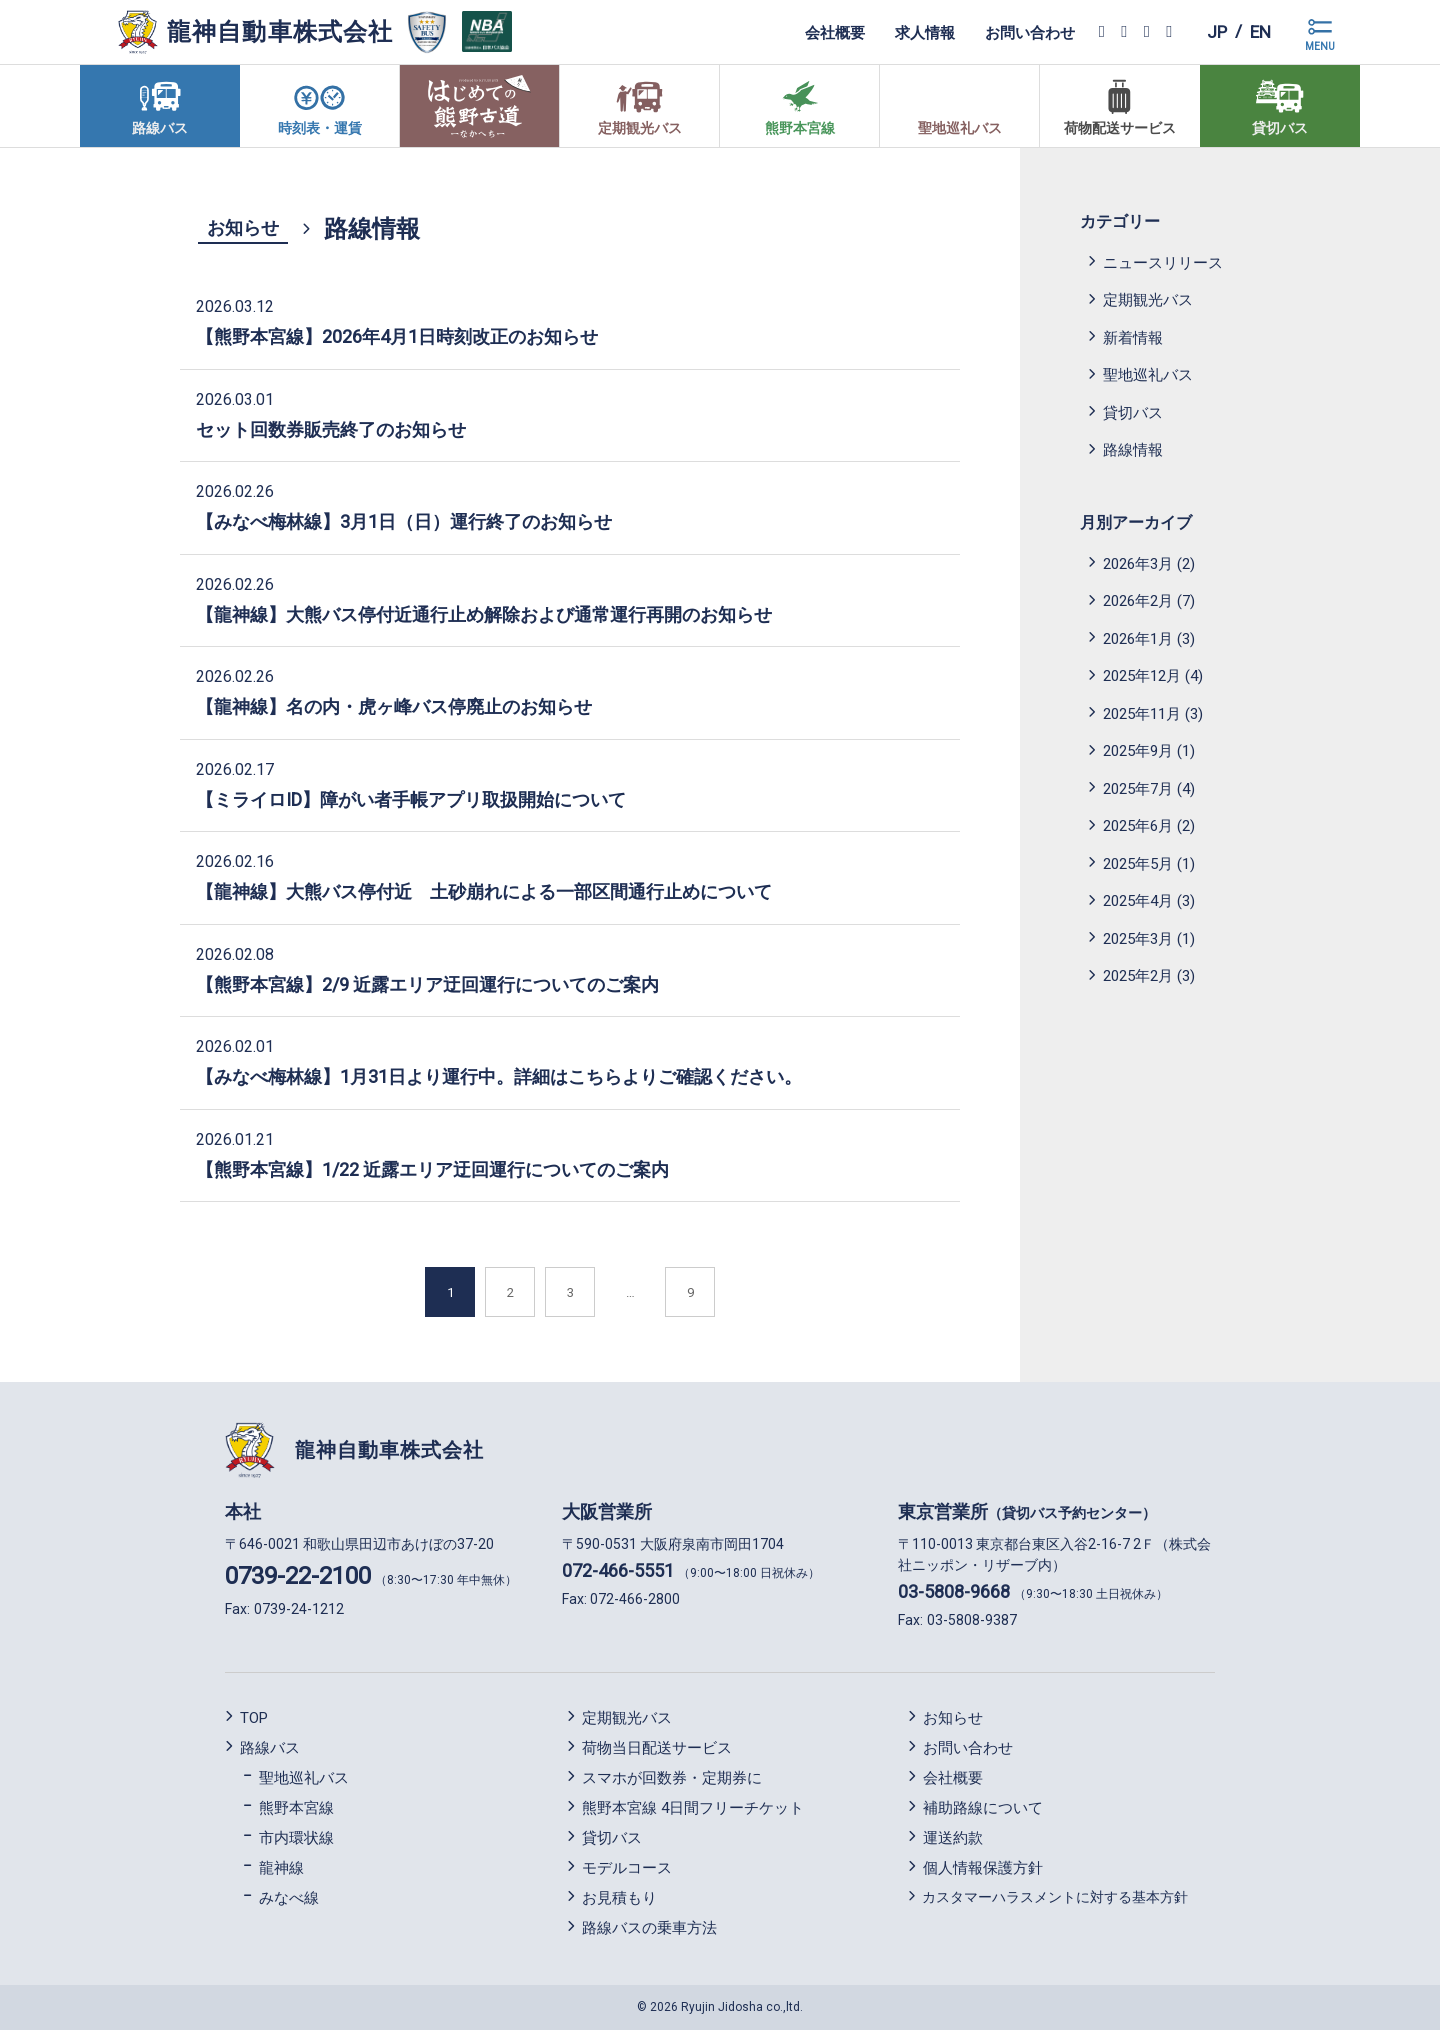 Image resolution: width=1440 pixels, height=2030 pixels. I want to click on 【みなべ梅林線】1月31日より運行中。詳細はこちらよりご確認ください。, so click(499, 1076).